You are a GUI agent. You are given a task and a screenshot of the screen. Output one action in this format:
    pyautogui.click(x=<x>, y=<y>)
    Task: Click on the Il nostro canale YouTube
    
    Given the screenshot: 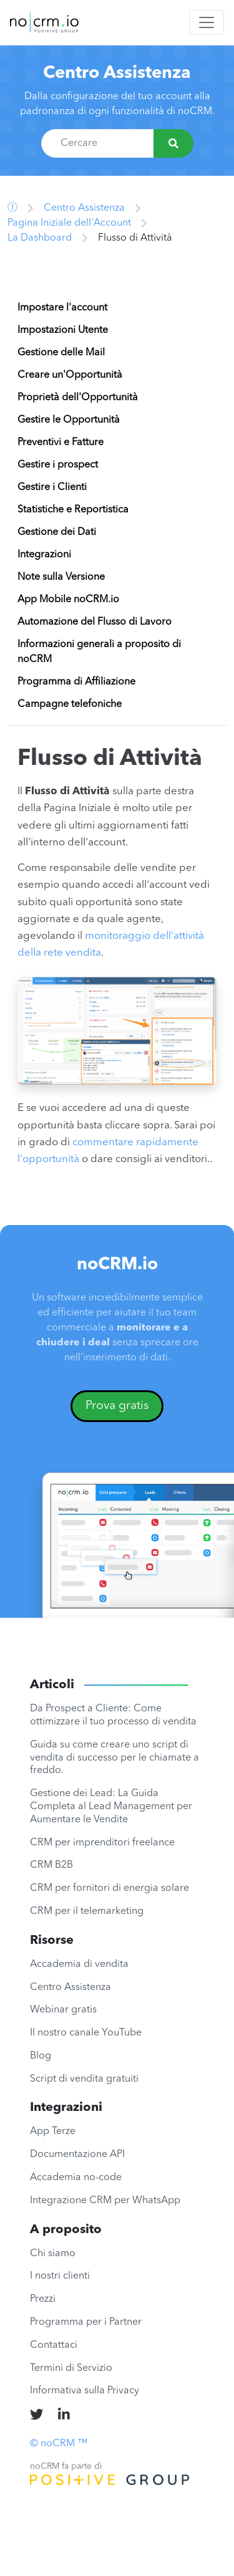 What is the action you would take?
    pyautogui.click(x=86, y=2033)
    